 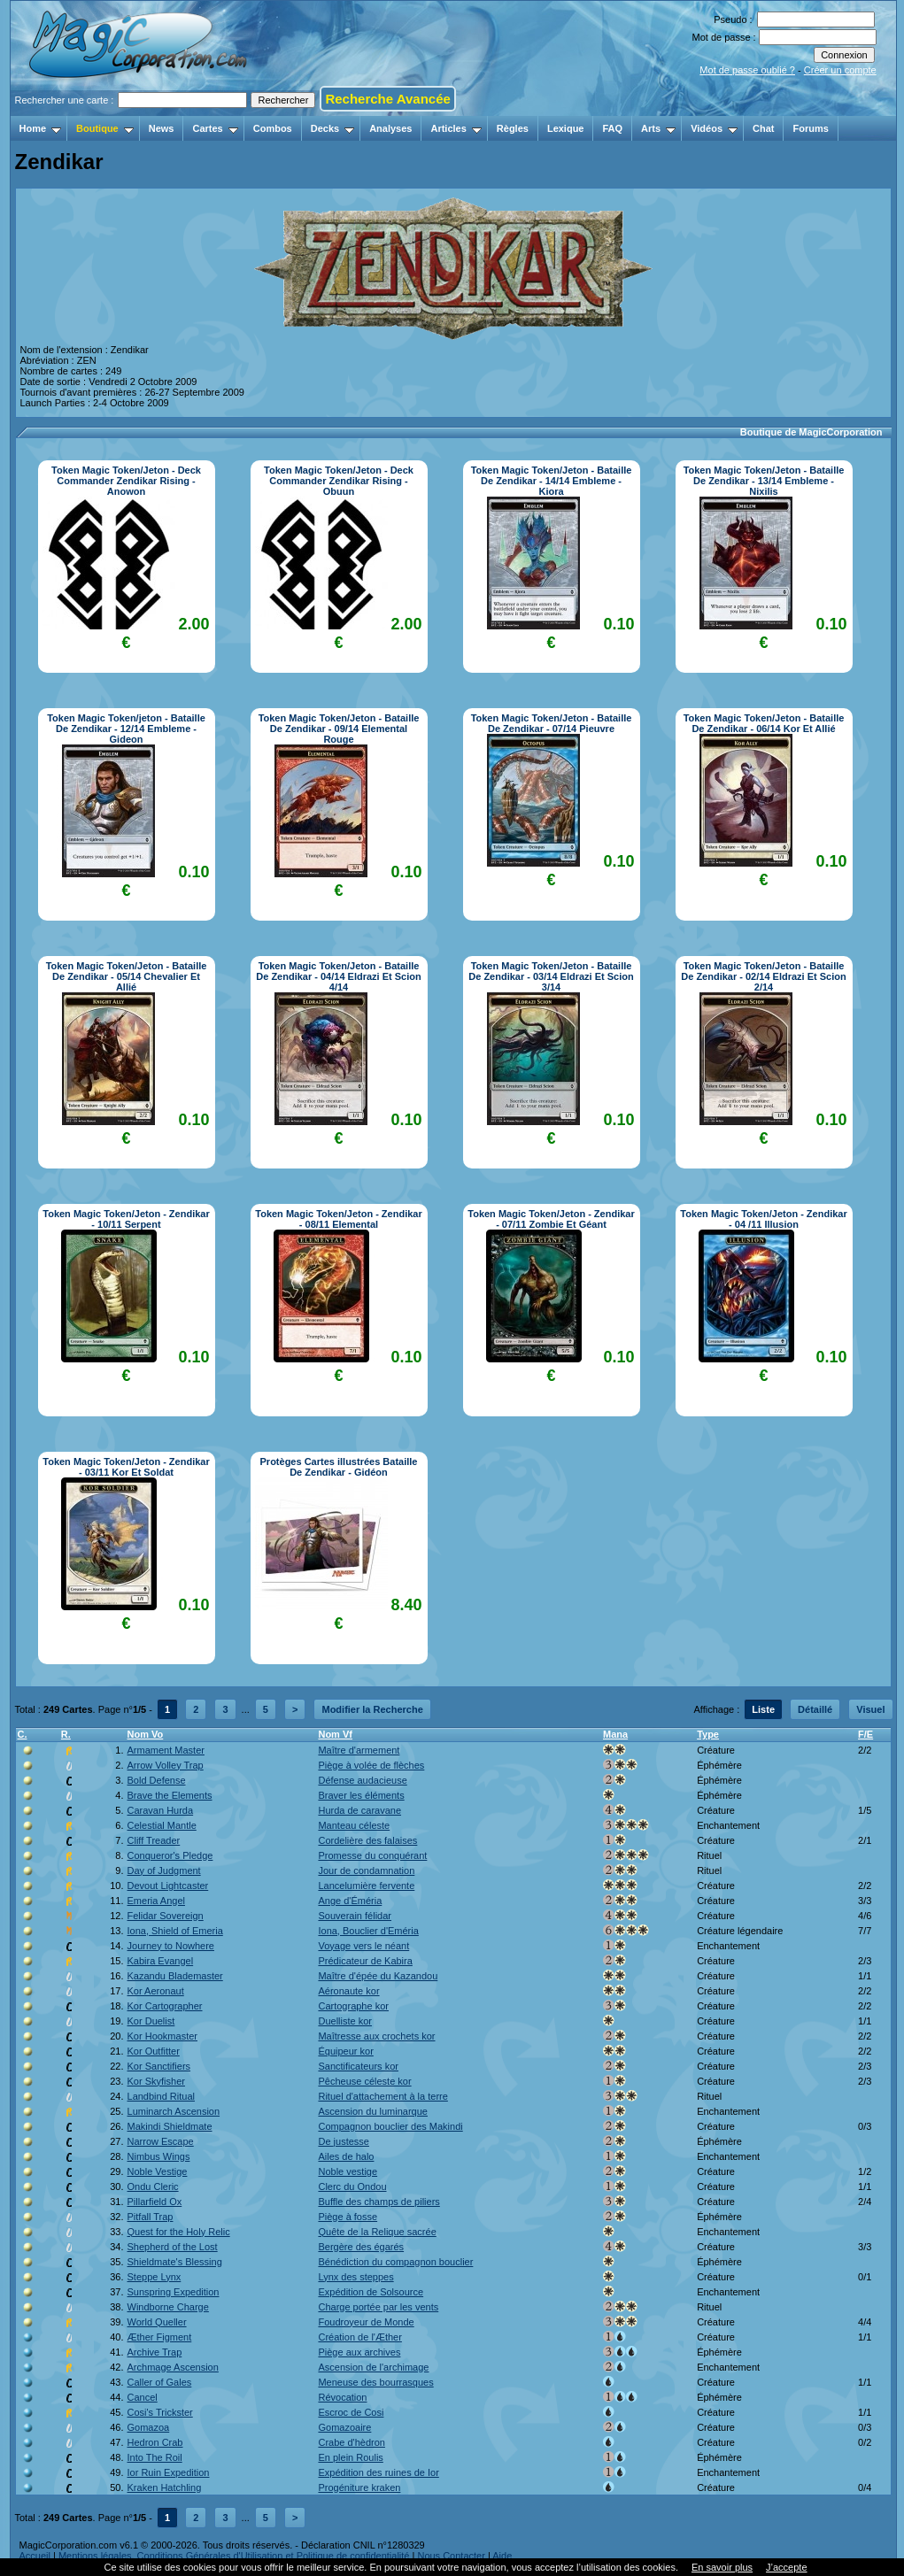 What do you see at coordinates (34, 2555) in the screenshot?
I see `Accueil` at bounding box center [34, 2555].